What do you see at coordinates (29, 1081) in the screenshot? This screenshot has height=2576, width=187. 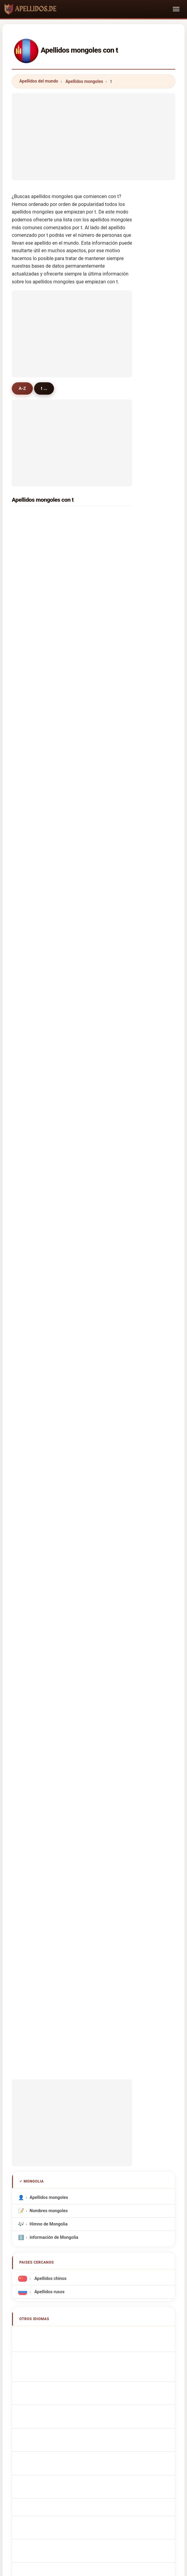 I see `tana` at bounding box center [29, 1081].